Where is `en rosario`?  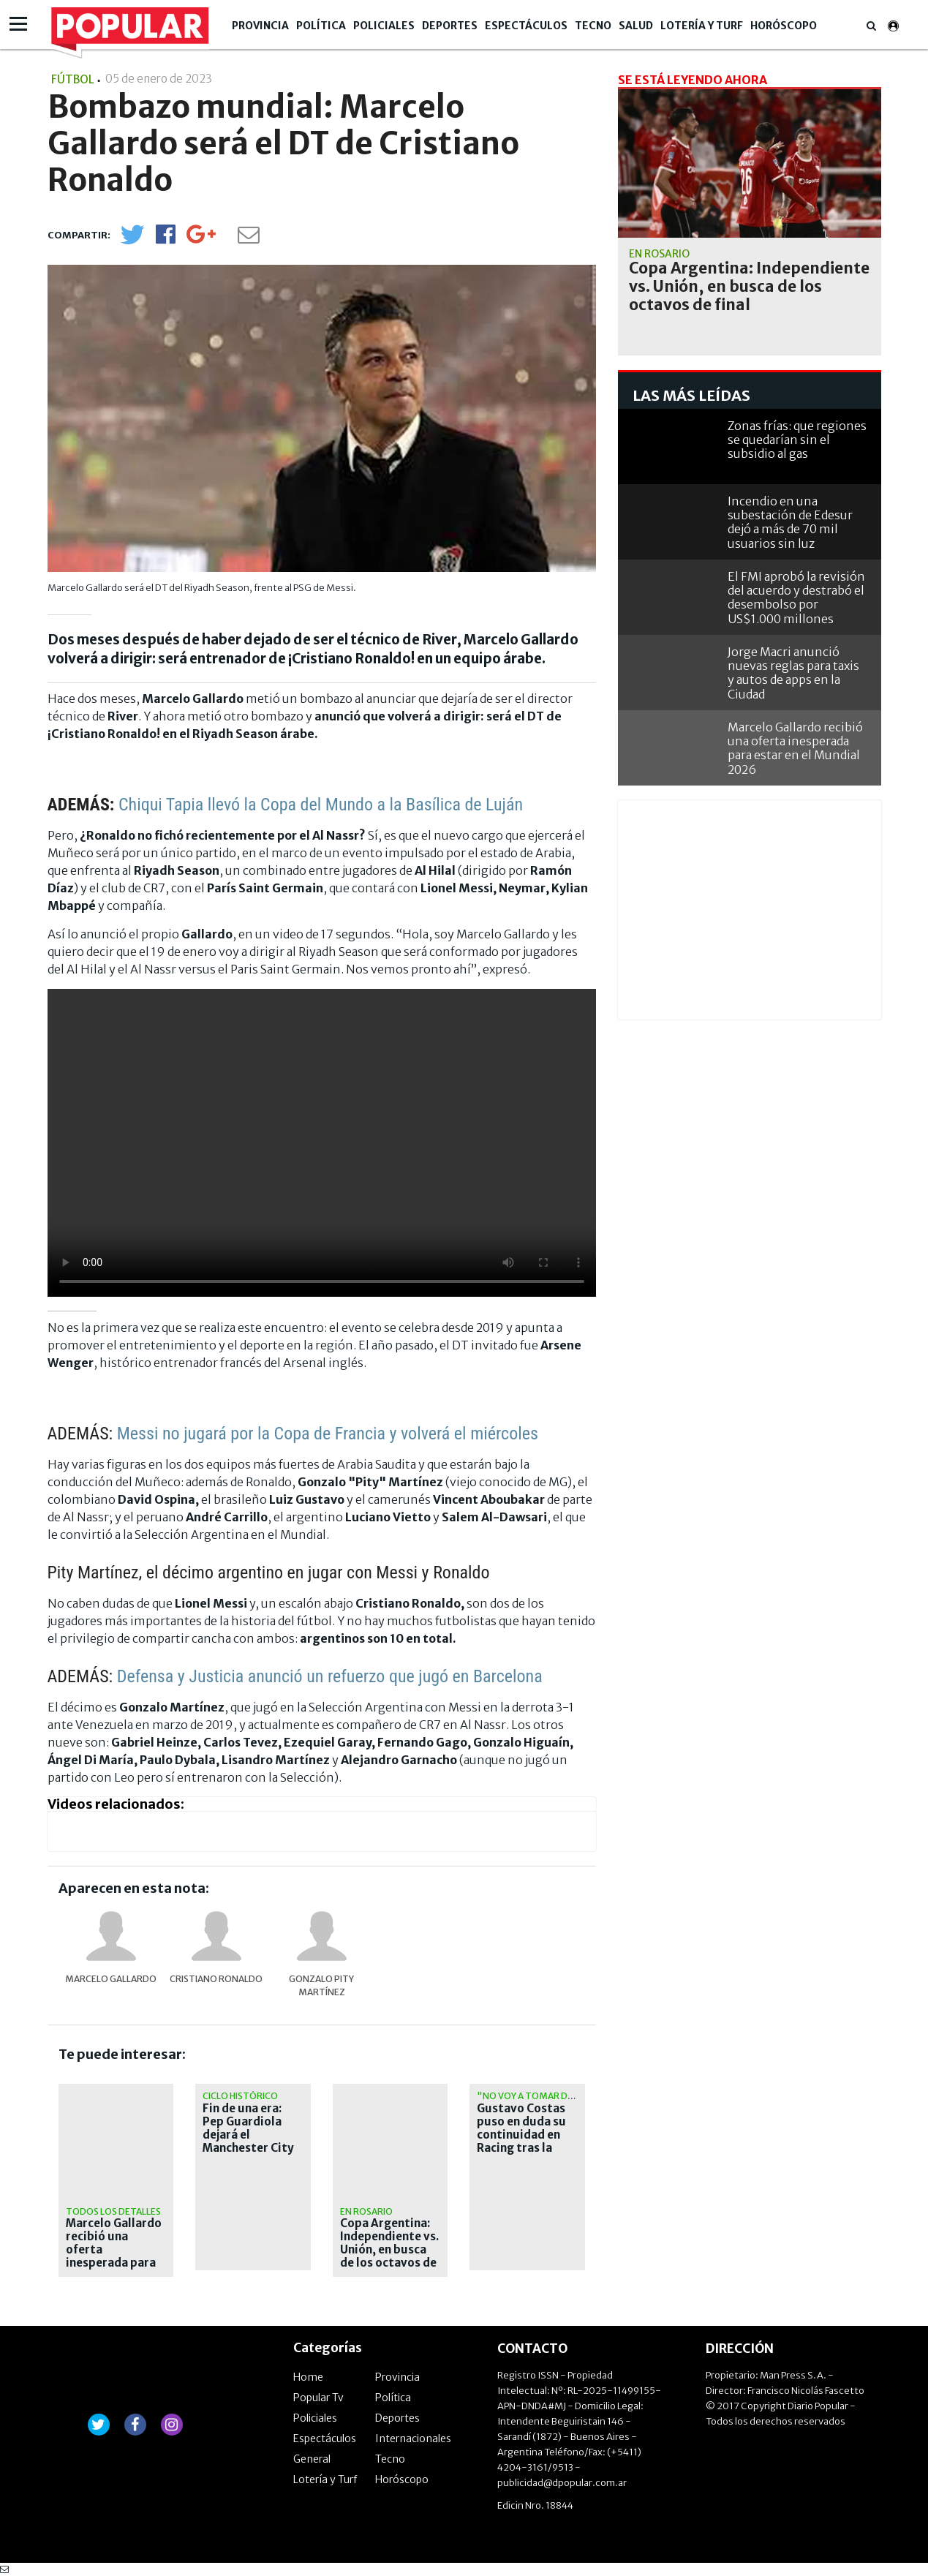 en rosario is located at coordinates (366, 2211).